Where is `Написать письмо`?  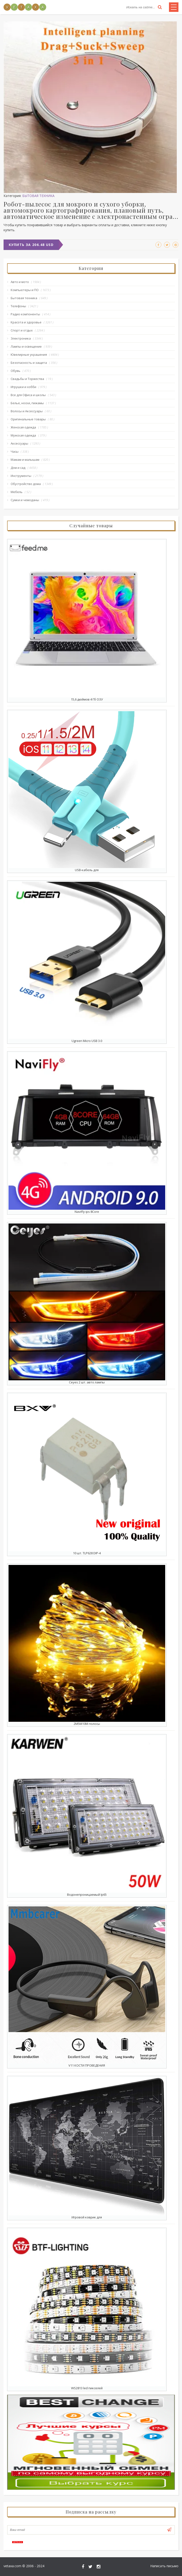
Написать письмо is located at coordinates (164, 2566).